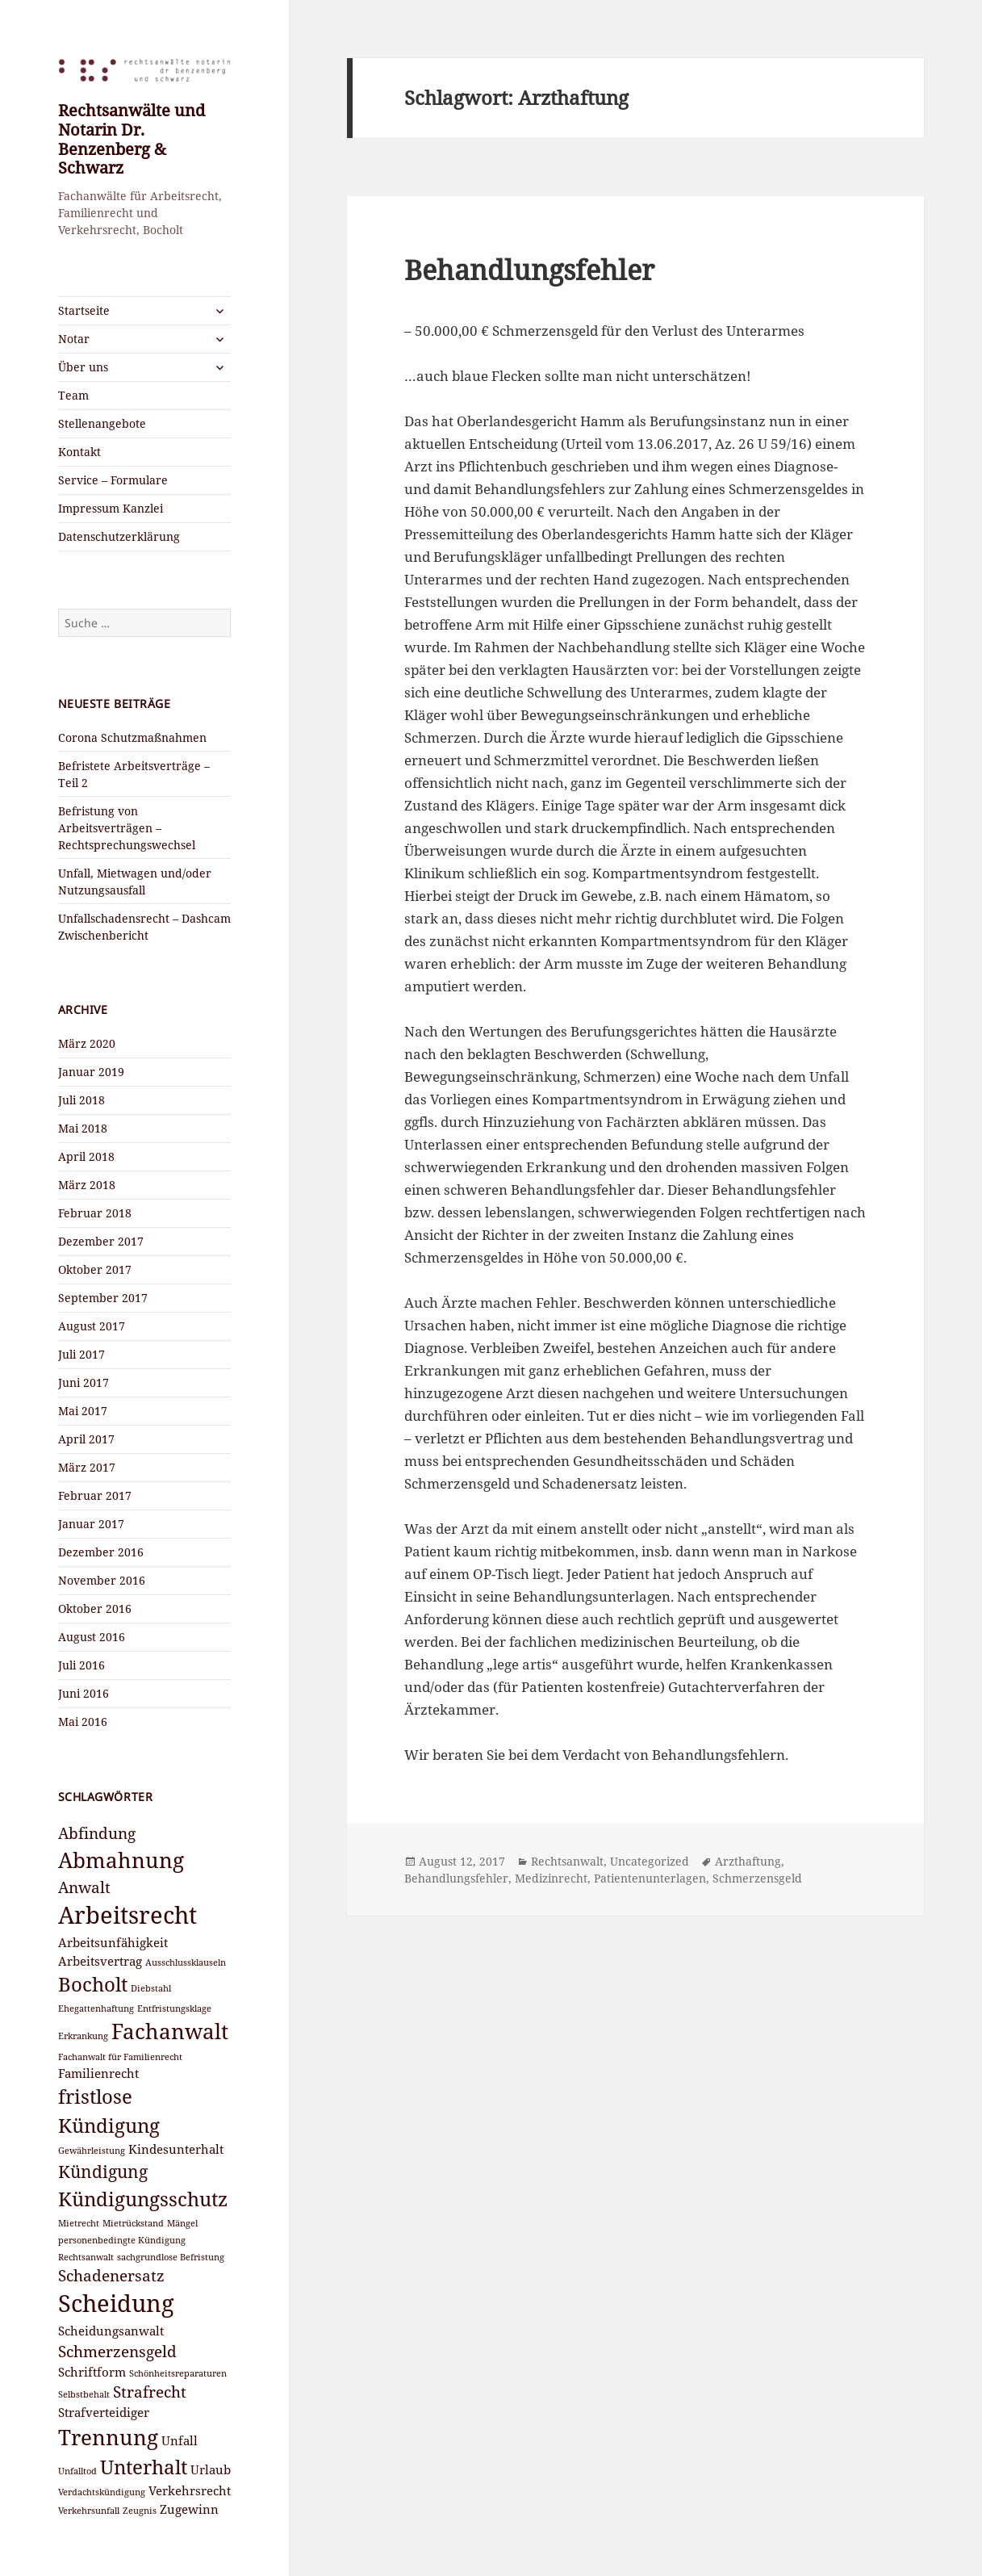 This screenshot has width=982, height=2576. Describe the element at coordinates (86, 1467) in the screenshot. I see `März 2017` at that location.